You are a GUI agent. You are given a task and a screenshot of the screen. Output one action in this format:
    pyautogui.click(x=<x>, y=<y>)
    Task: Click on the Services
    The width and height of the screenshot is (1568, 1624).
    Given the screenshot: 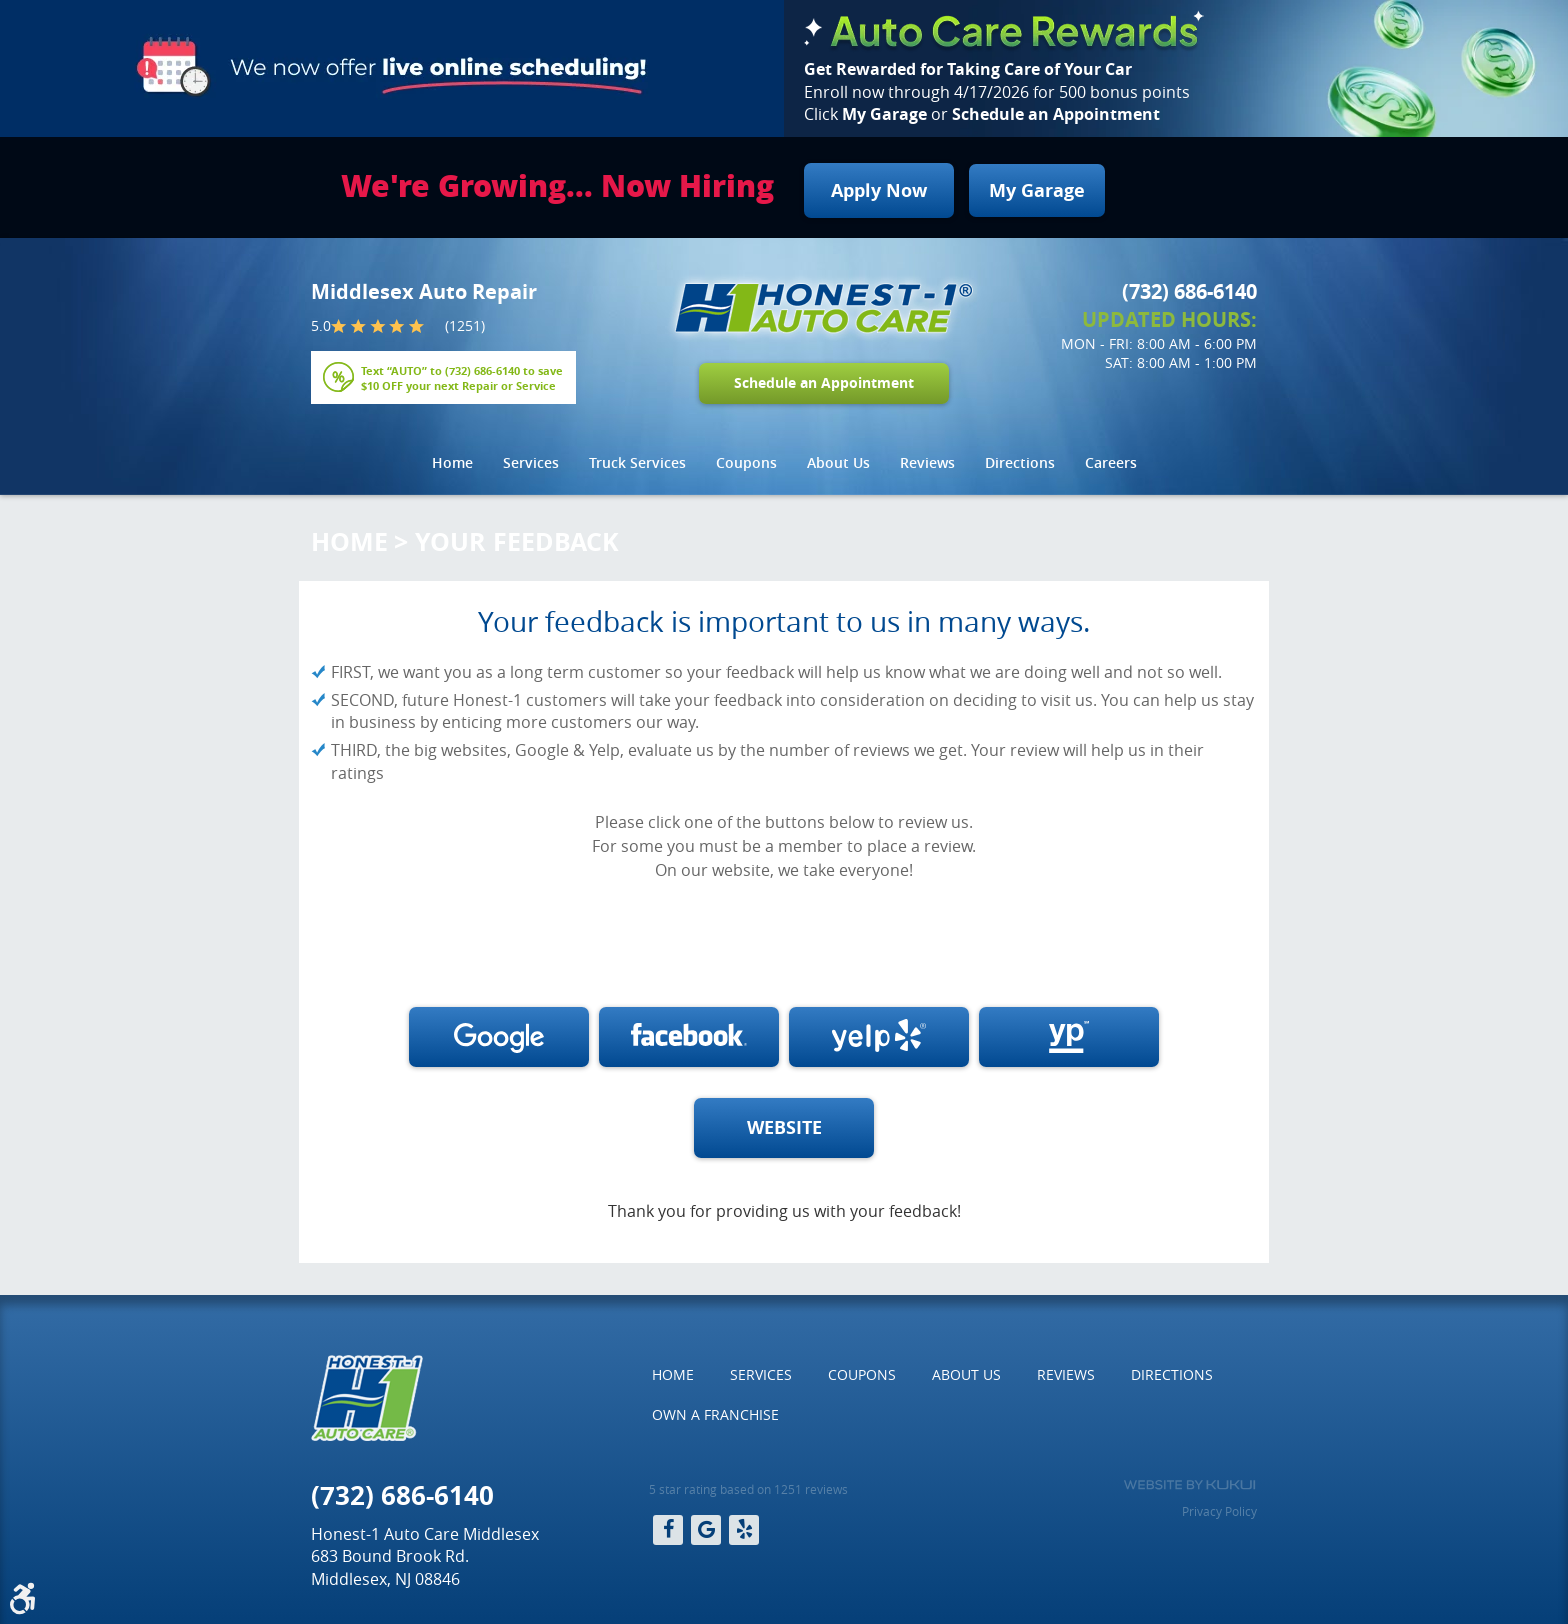 What is the action you would take?
    pyautogui.click(x=531, y=462)
    